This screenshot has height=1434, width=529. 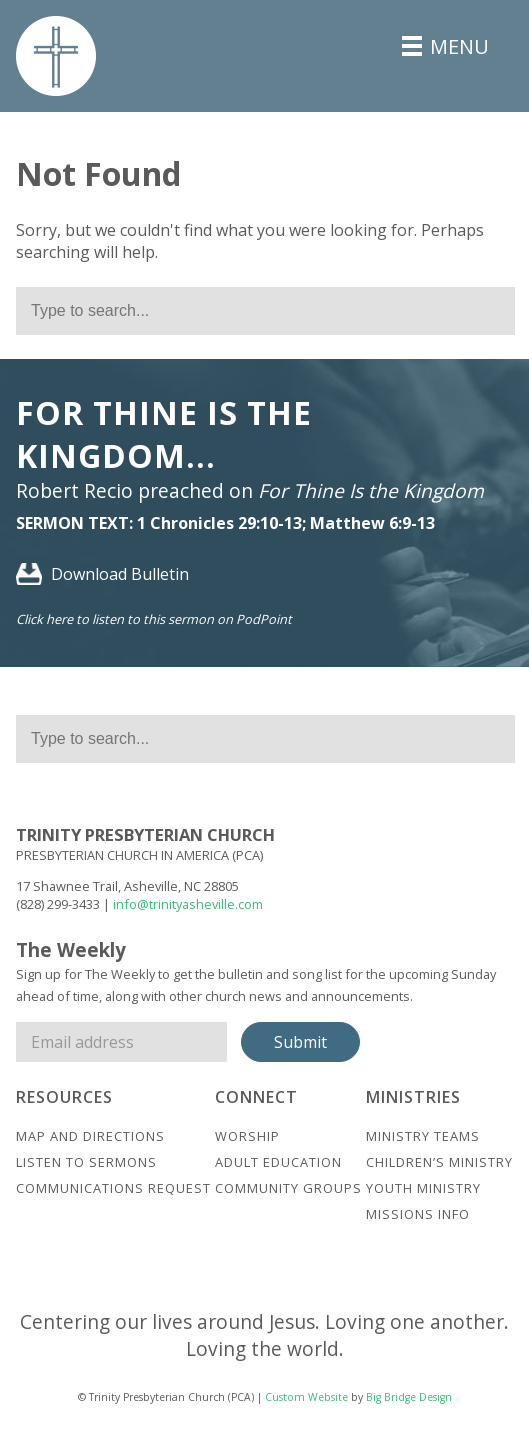 I want to click on Ministries, so click(x=413, y=1097).